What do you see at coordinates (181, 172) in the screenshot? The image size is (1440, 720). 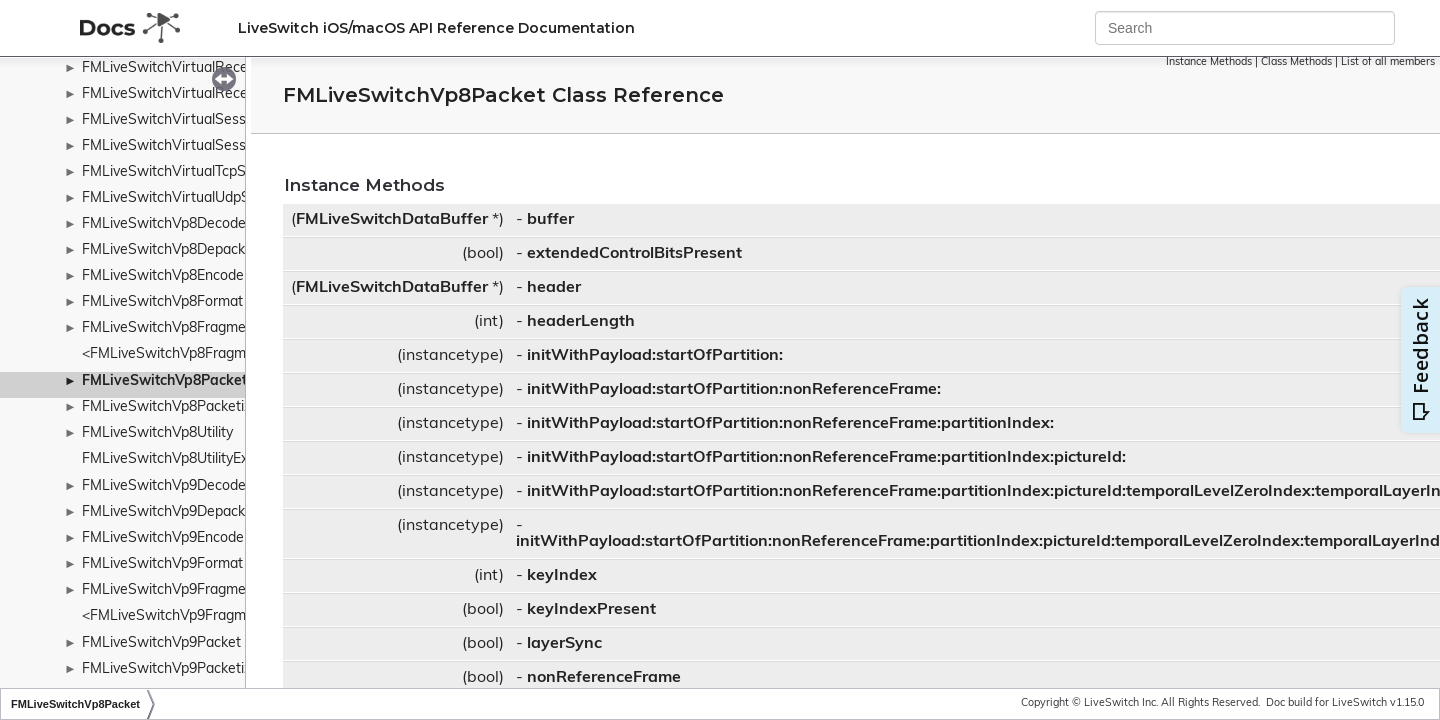 I see `FMLiveSwitchVirtualTcpSocket` at bounding box center [181, 172].